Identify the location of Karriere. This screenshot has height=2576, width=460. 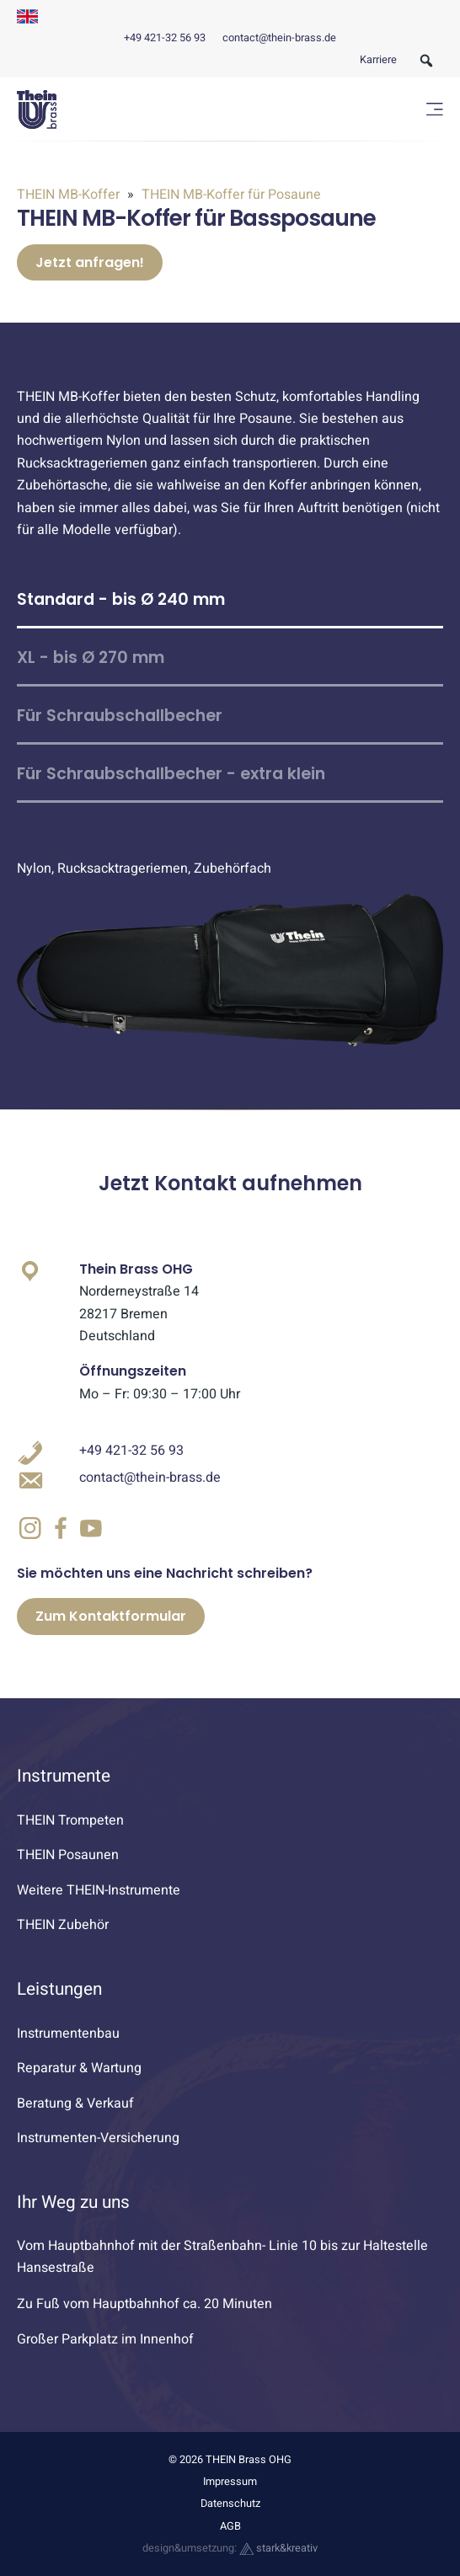
(378, 59).